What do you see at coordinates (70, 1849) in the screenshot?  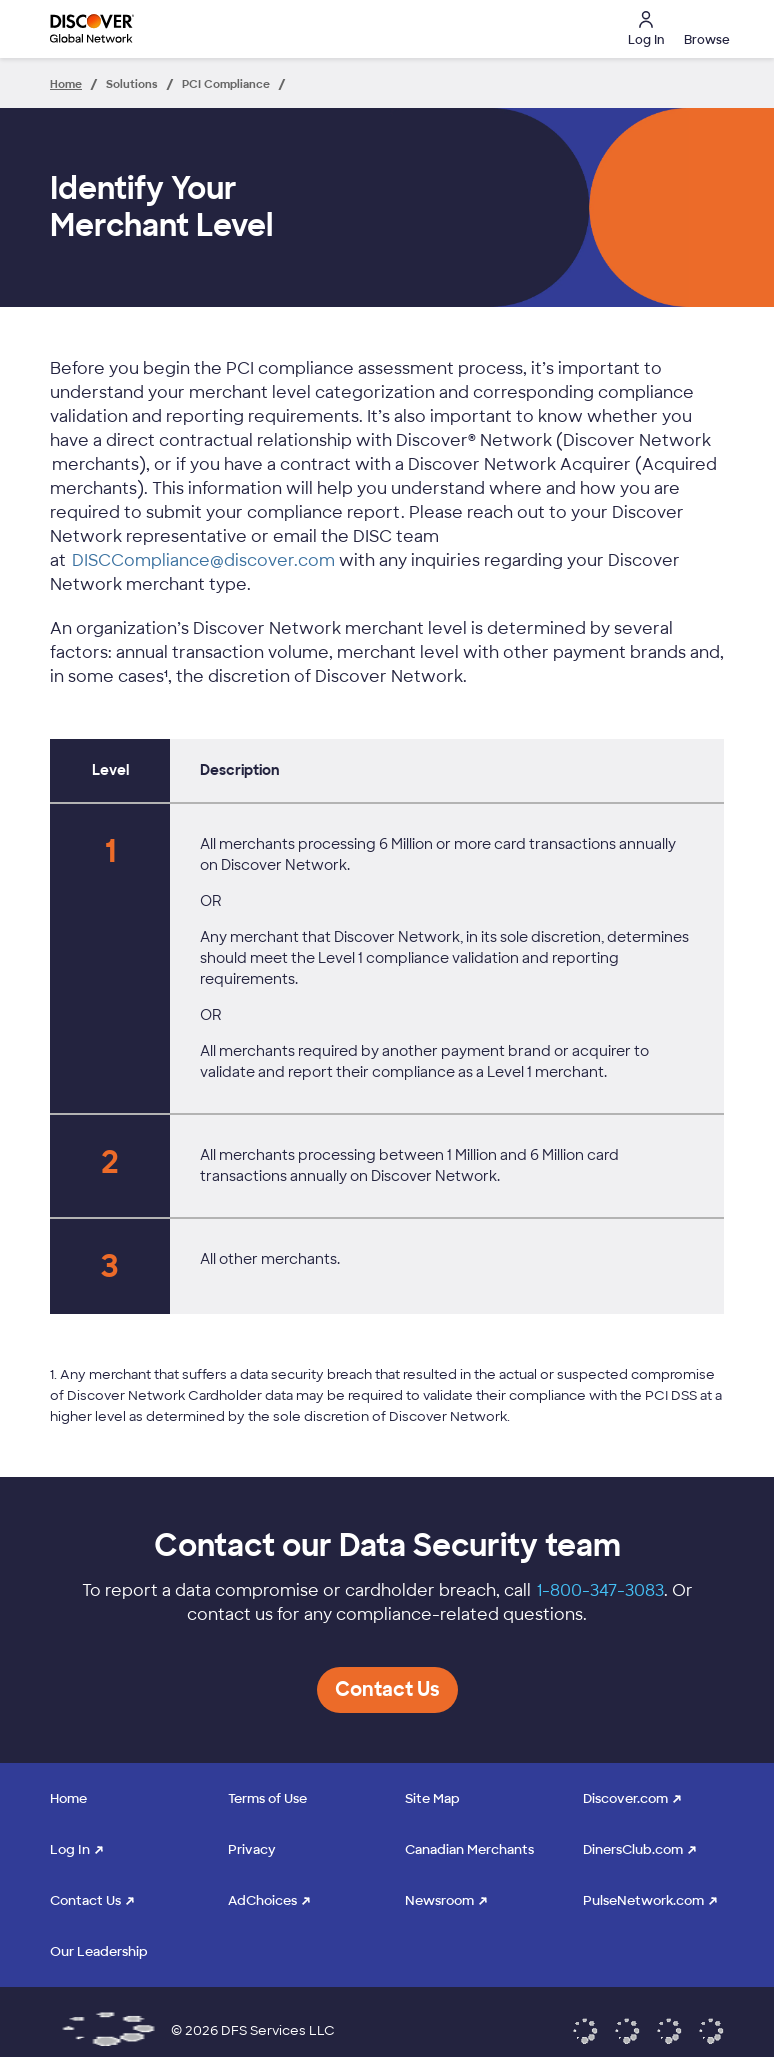 I see `Log In` at bounding box center [70, 1849].